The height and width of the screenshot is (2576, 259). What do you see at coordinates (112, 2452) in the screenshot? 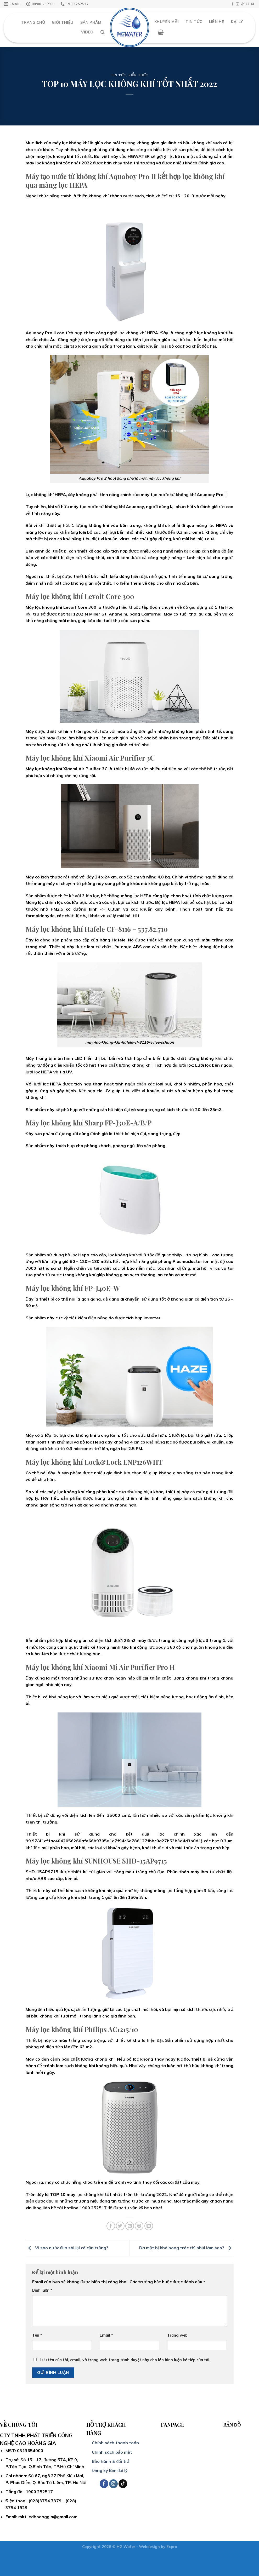
I see `Chính sách bảo mật` at bounding box center [112, 2452].